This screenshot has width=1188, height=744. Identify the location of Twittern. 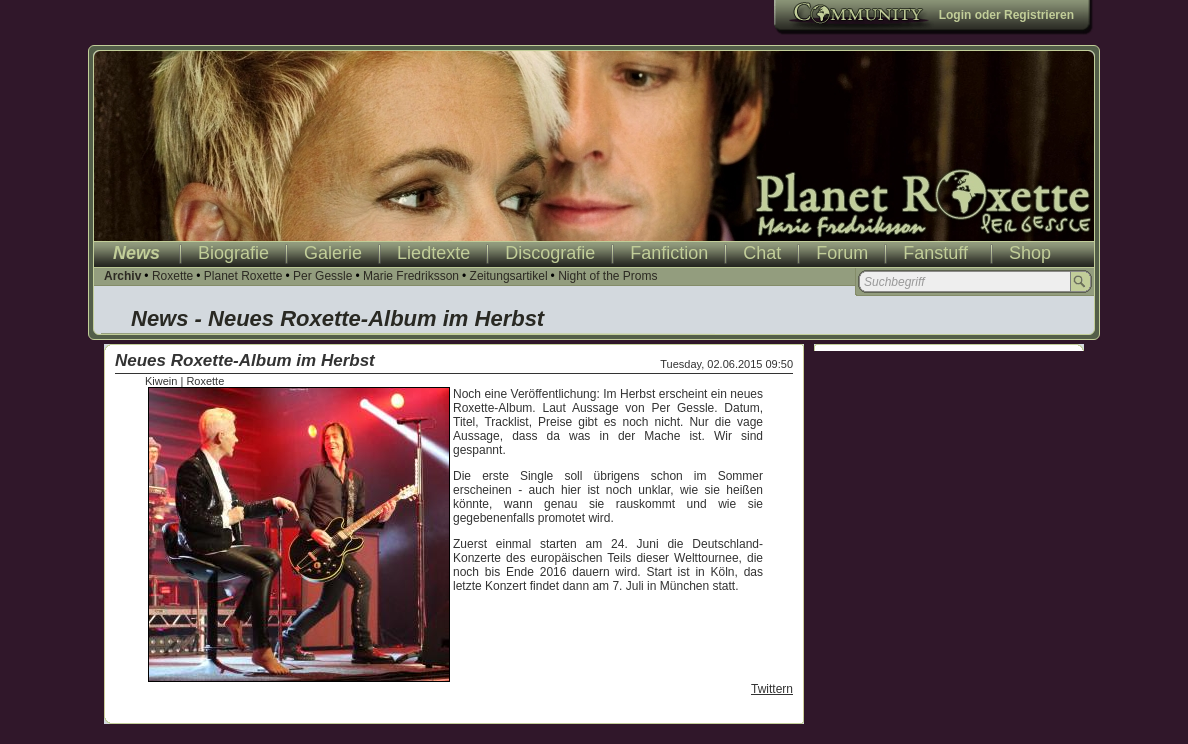
(772, 689).